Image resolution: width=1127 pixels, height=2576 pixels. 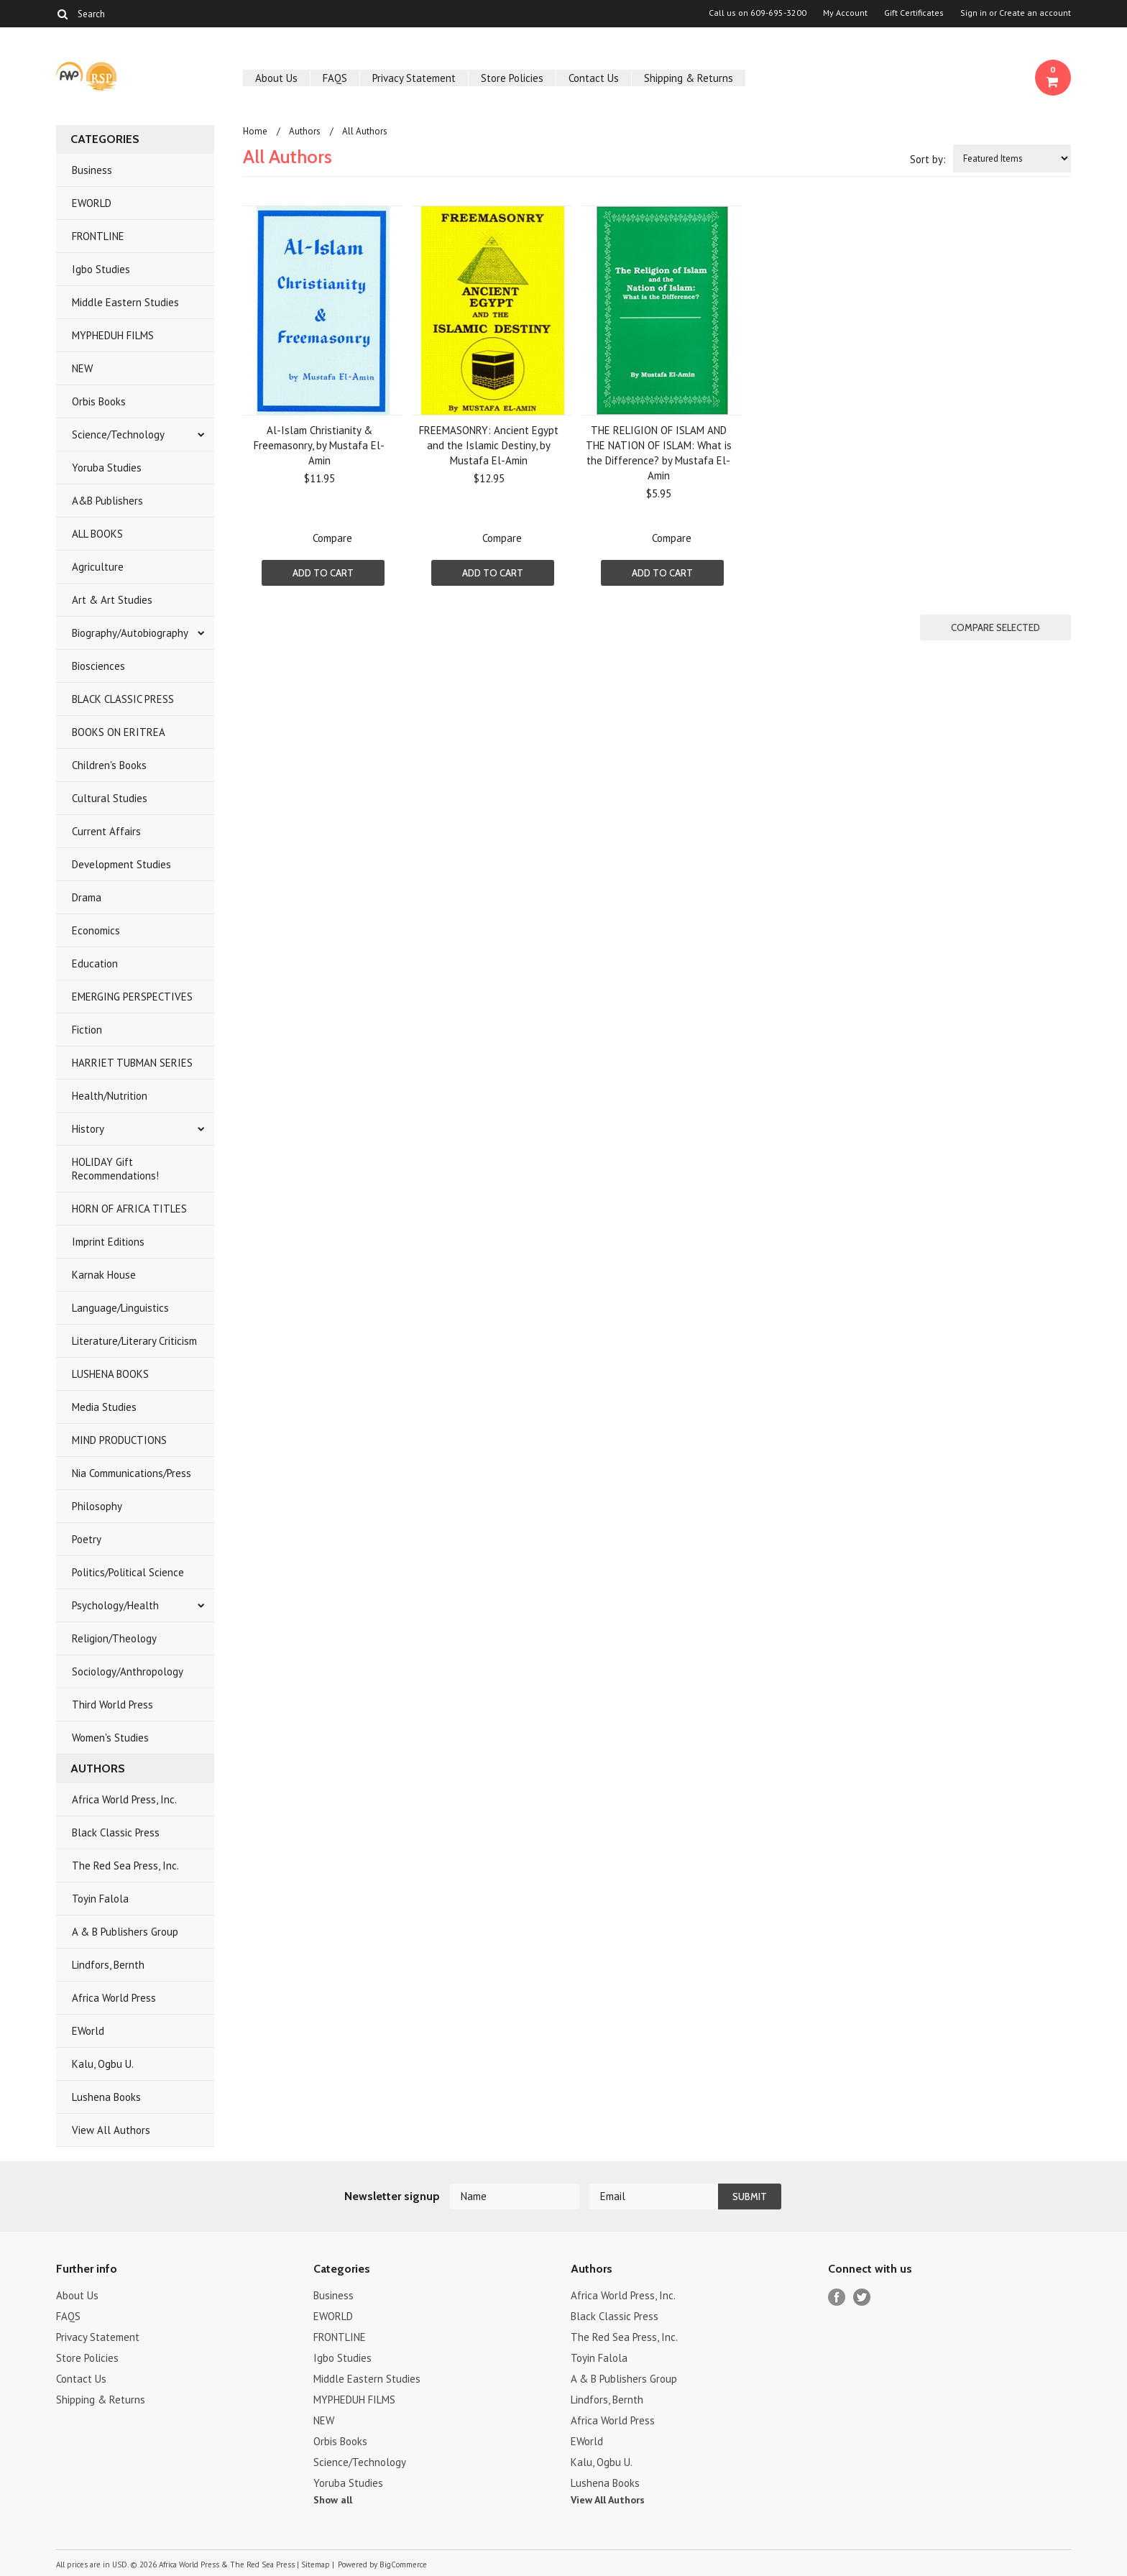 What do you see at coordinates (127, 1671) in the screenshot?
I see `Sociology/Anthropology` at bounding box center [127, 1671].